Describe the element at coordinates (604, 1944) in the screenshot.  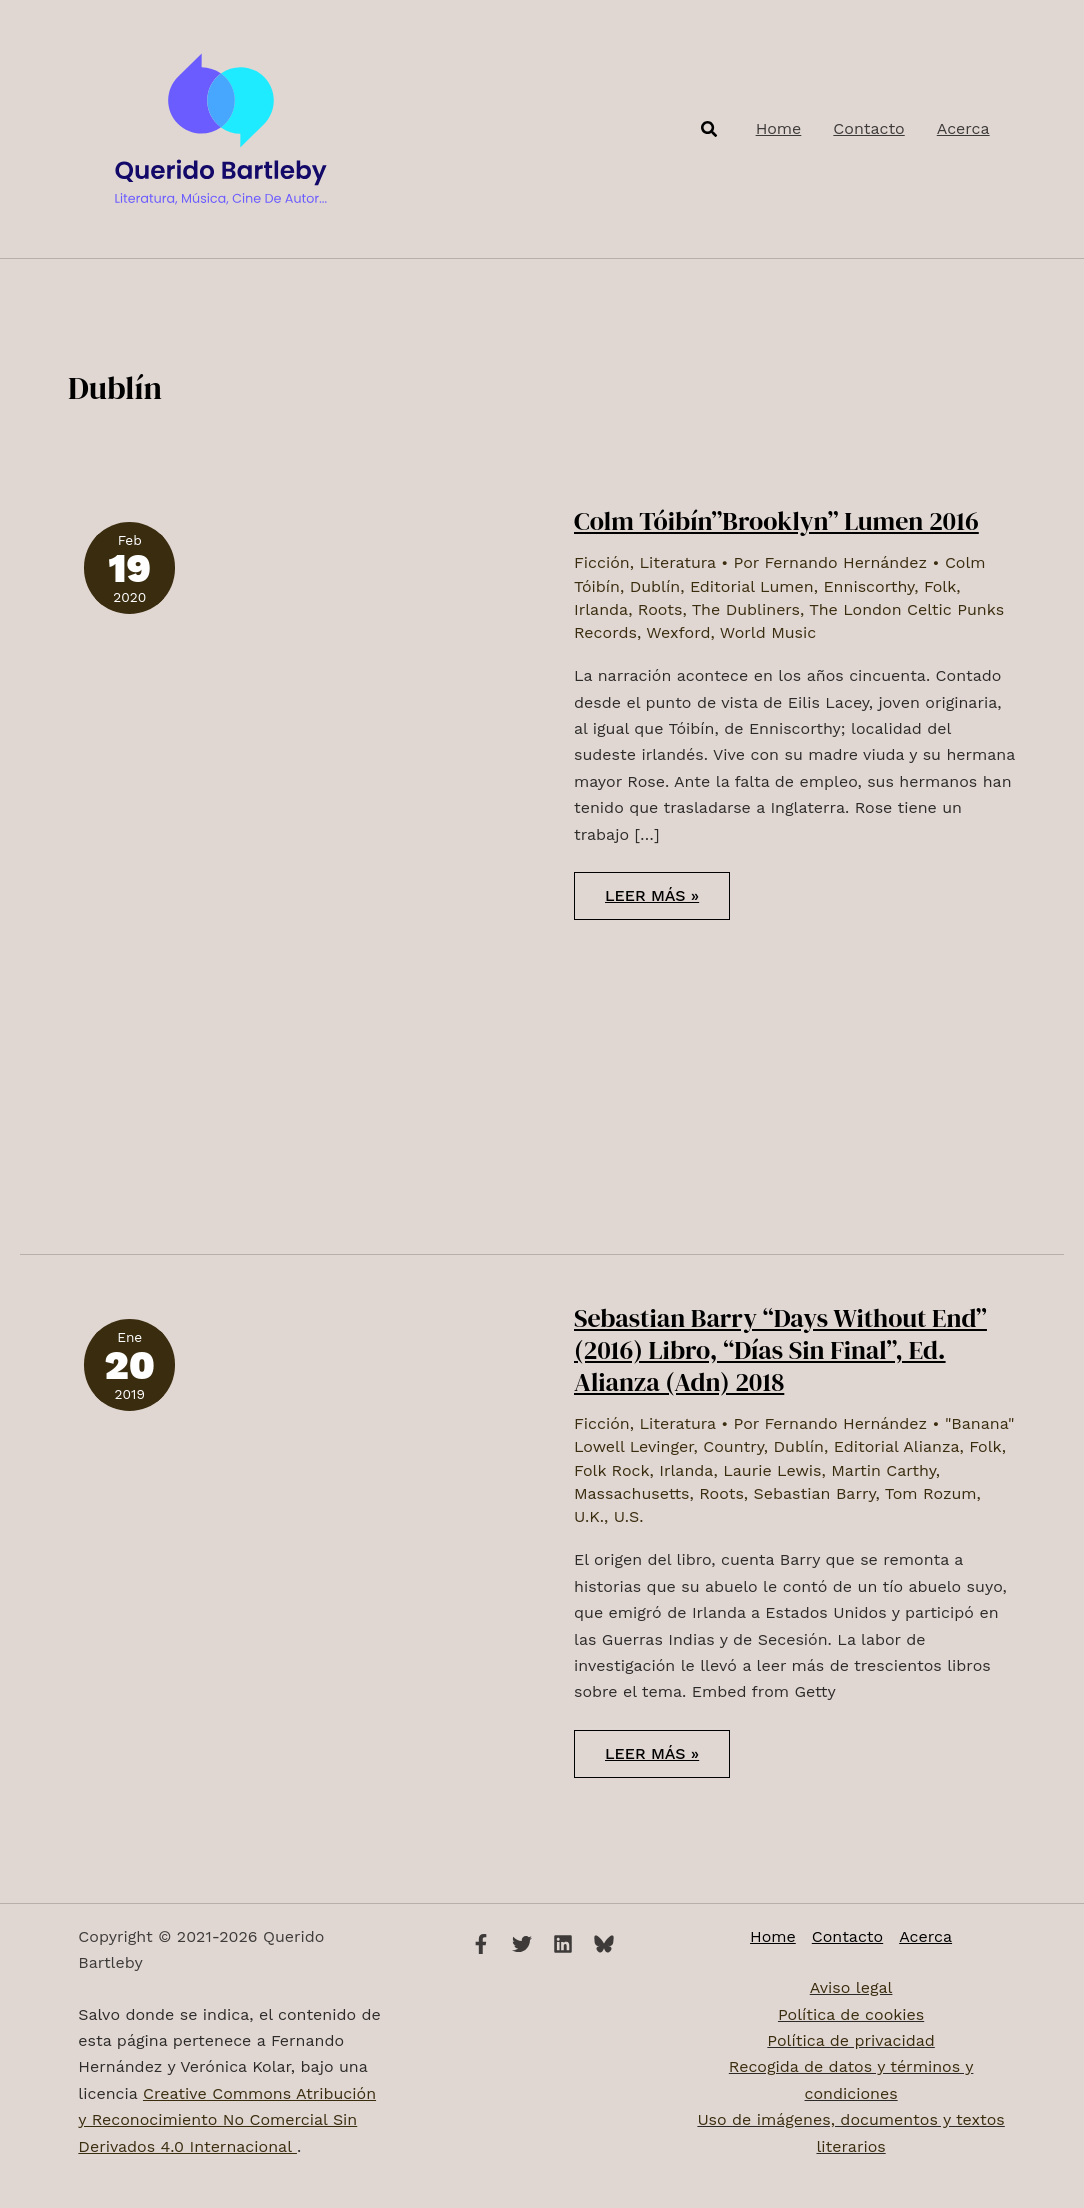
I see `[Bluesky]` at that location.